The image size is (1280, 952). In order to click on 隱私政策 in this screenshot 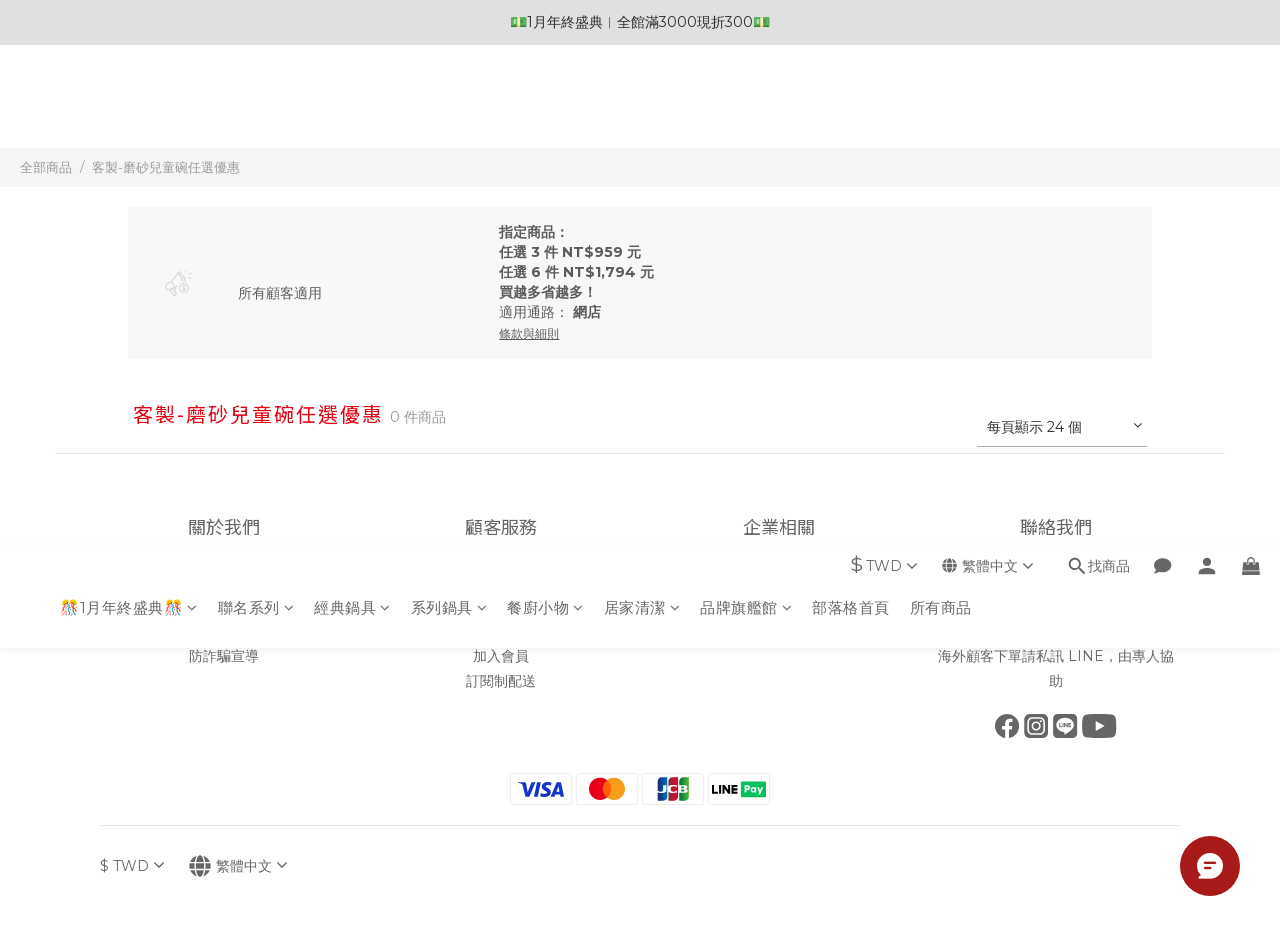, I will do `click(224, 606)`.